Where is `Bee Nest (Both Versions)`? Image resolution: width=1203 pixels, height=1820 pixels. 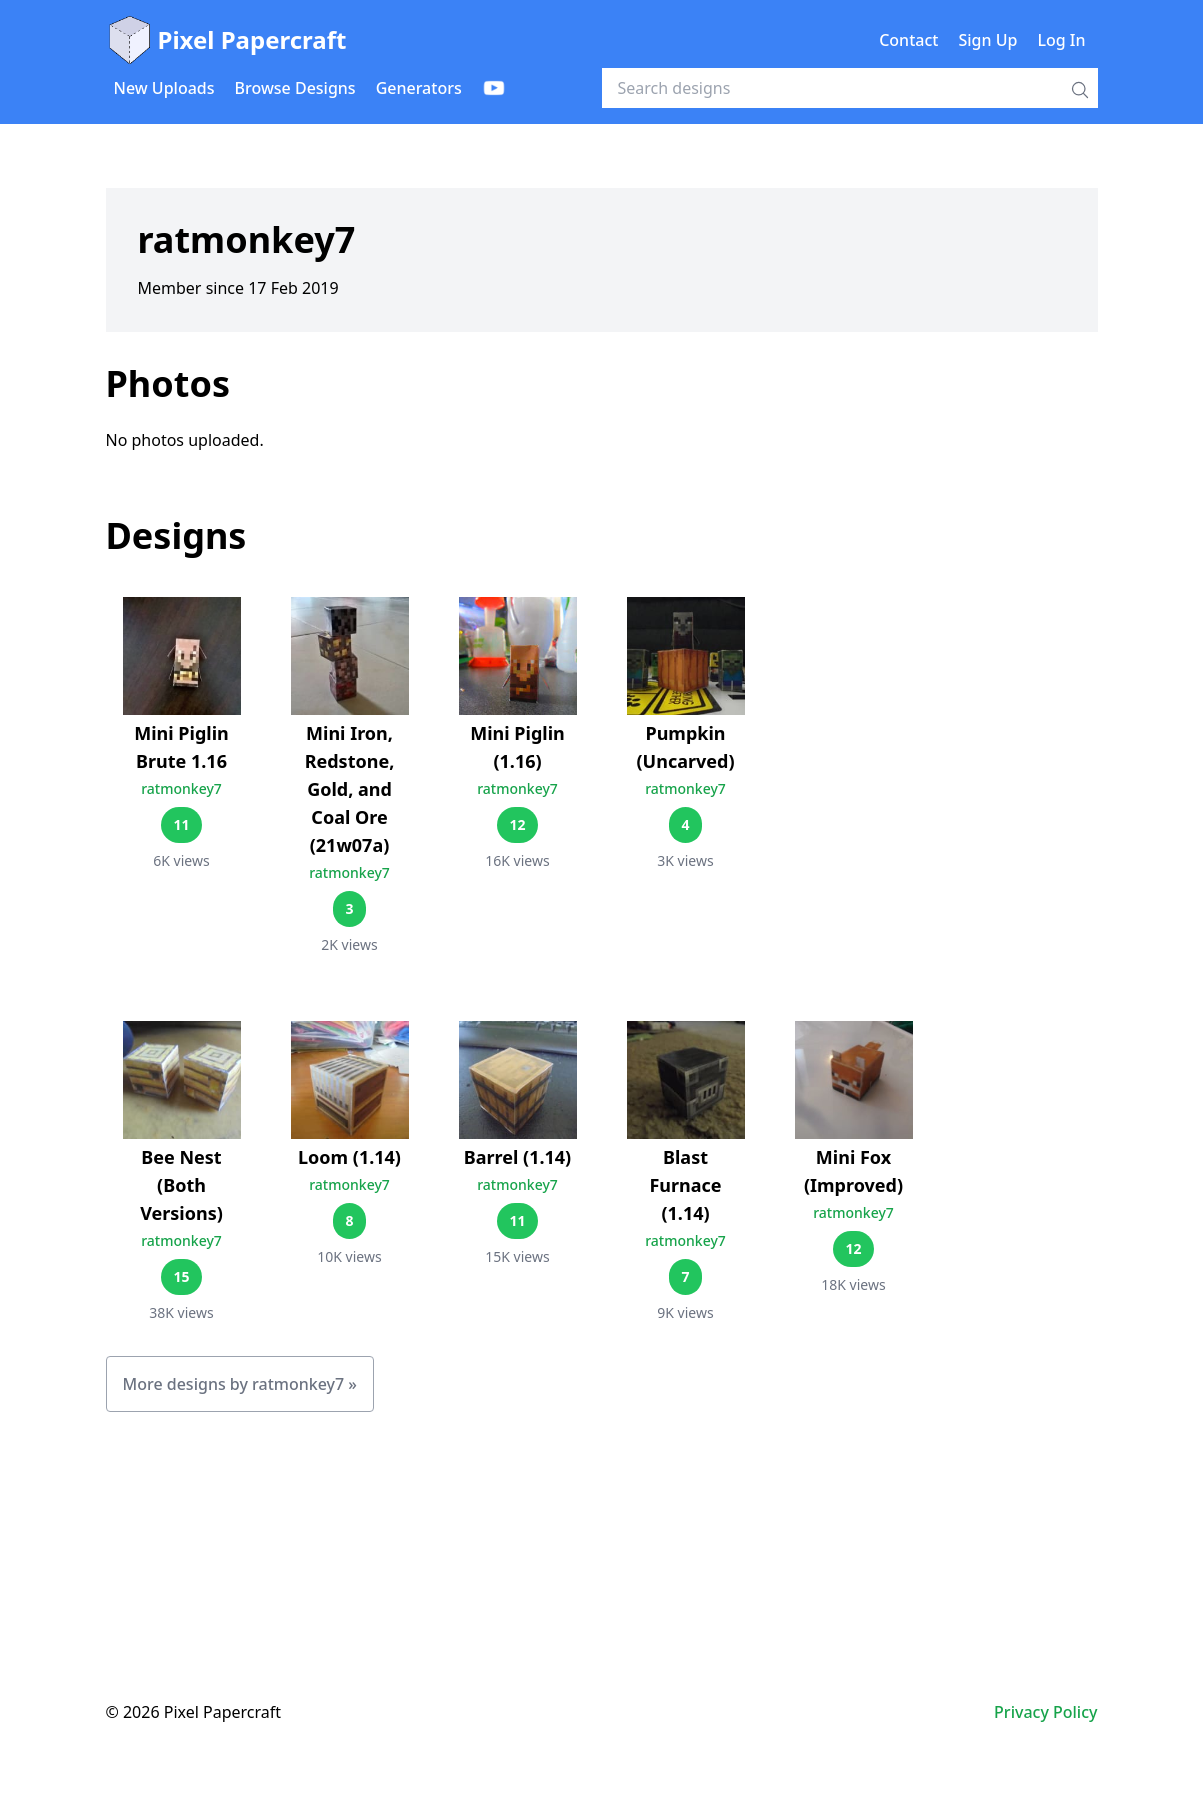
Bee Nest (Both Versions) is located at coordinates (181, 1185).